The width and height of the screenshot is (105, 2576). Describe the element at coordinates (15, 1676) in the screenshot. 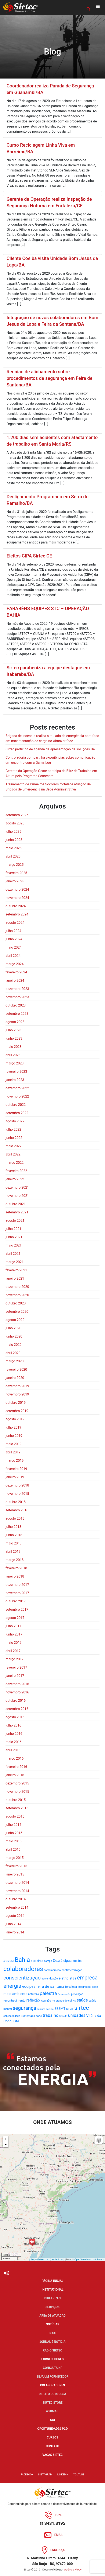

I see `janeiro 2017` at that location.